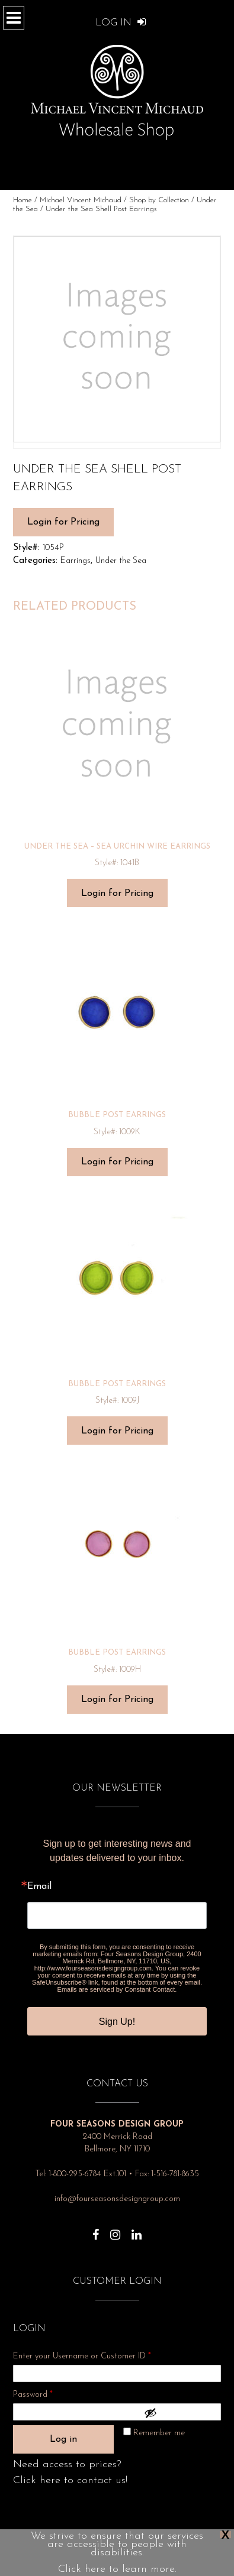 The image size is (234, 2576). Describe the element at coordinates (63, 522) in the screenshot. I see `Login for Pricing` at that location.